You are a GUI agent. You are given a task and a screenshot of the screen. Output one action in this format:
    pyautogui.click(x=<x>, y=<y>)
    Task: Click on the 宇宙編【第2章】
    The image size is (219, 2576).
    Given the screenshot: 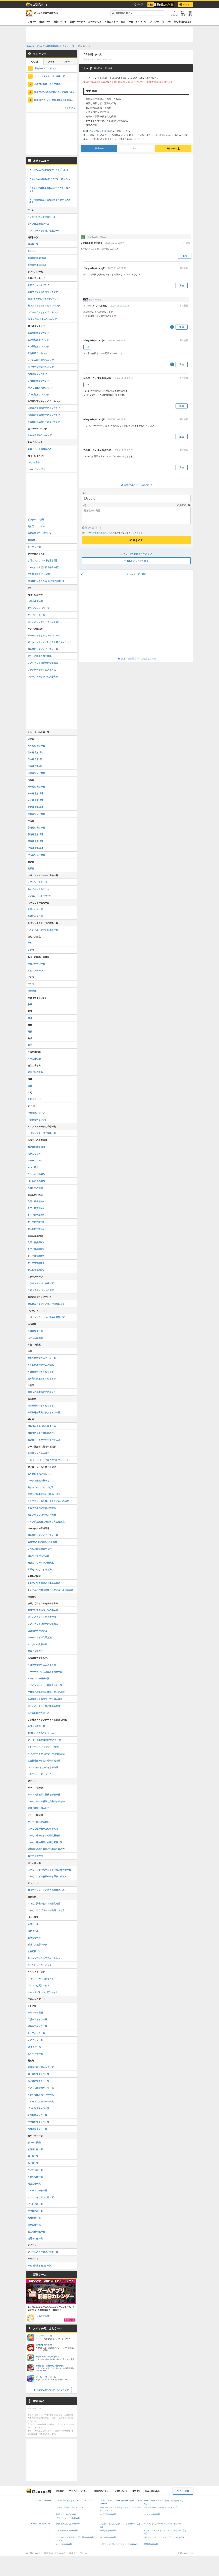 What is the action you would take?
    pyautogui.click(x=36, y=841)
    